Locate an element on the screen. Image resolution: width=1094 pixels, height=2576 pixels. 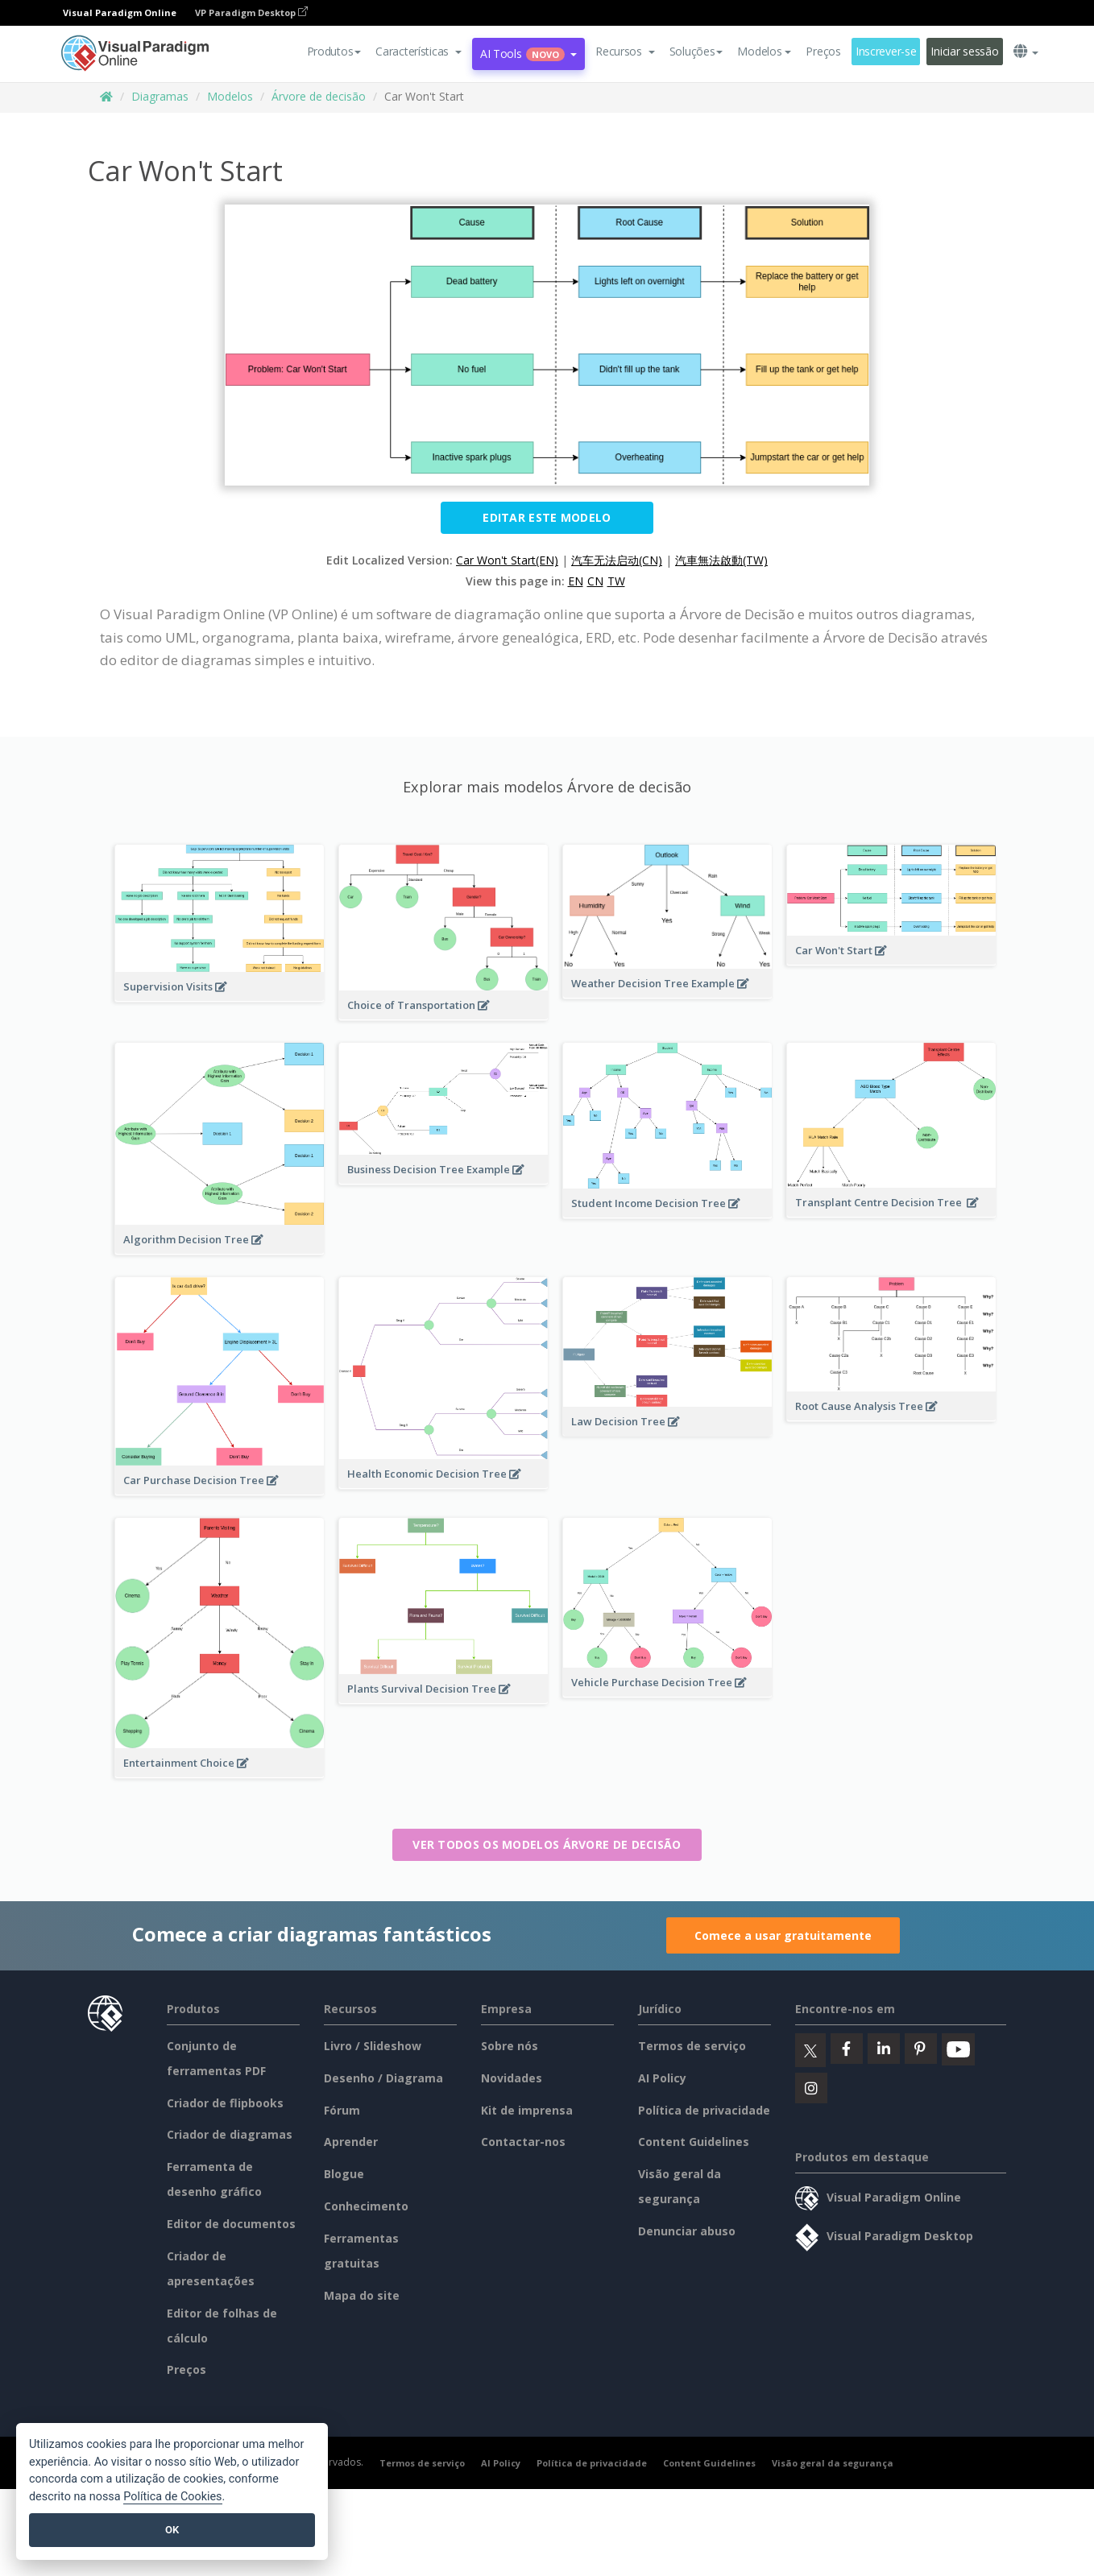
Política de Cookies is located at coordinates (172, 2497).